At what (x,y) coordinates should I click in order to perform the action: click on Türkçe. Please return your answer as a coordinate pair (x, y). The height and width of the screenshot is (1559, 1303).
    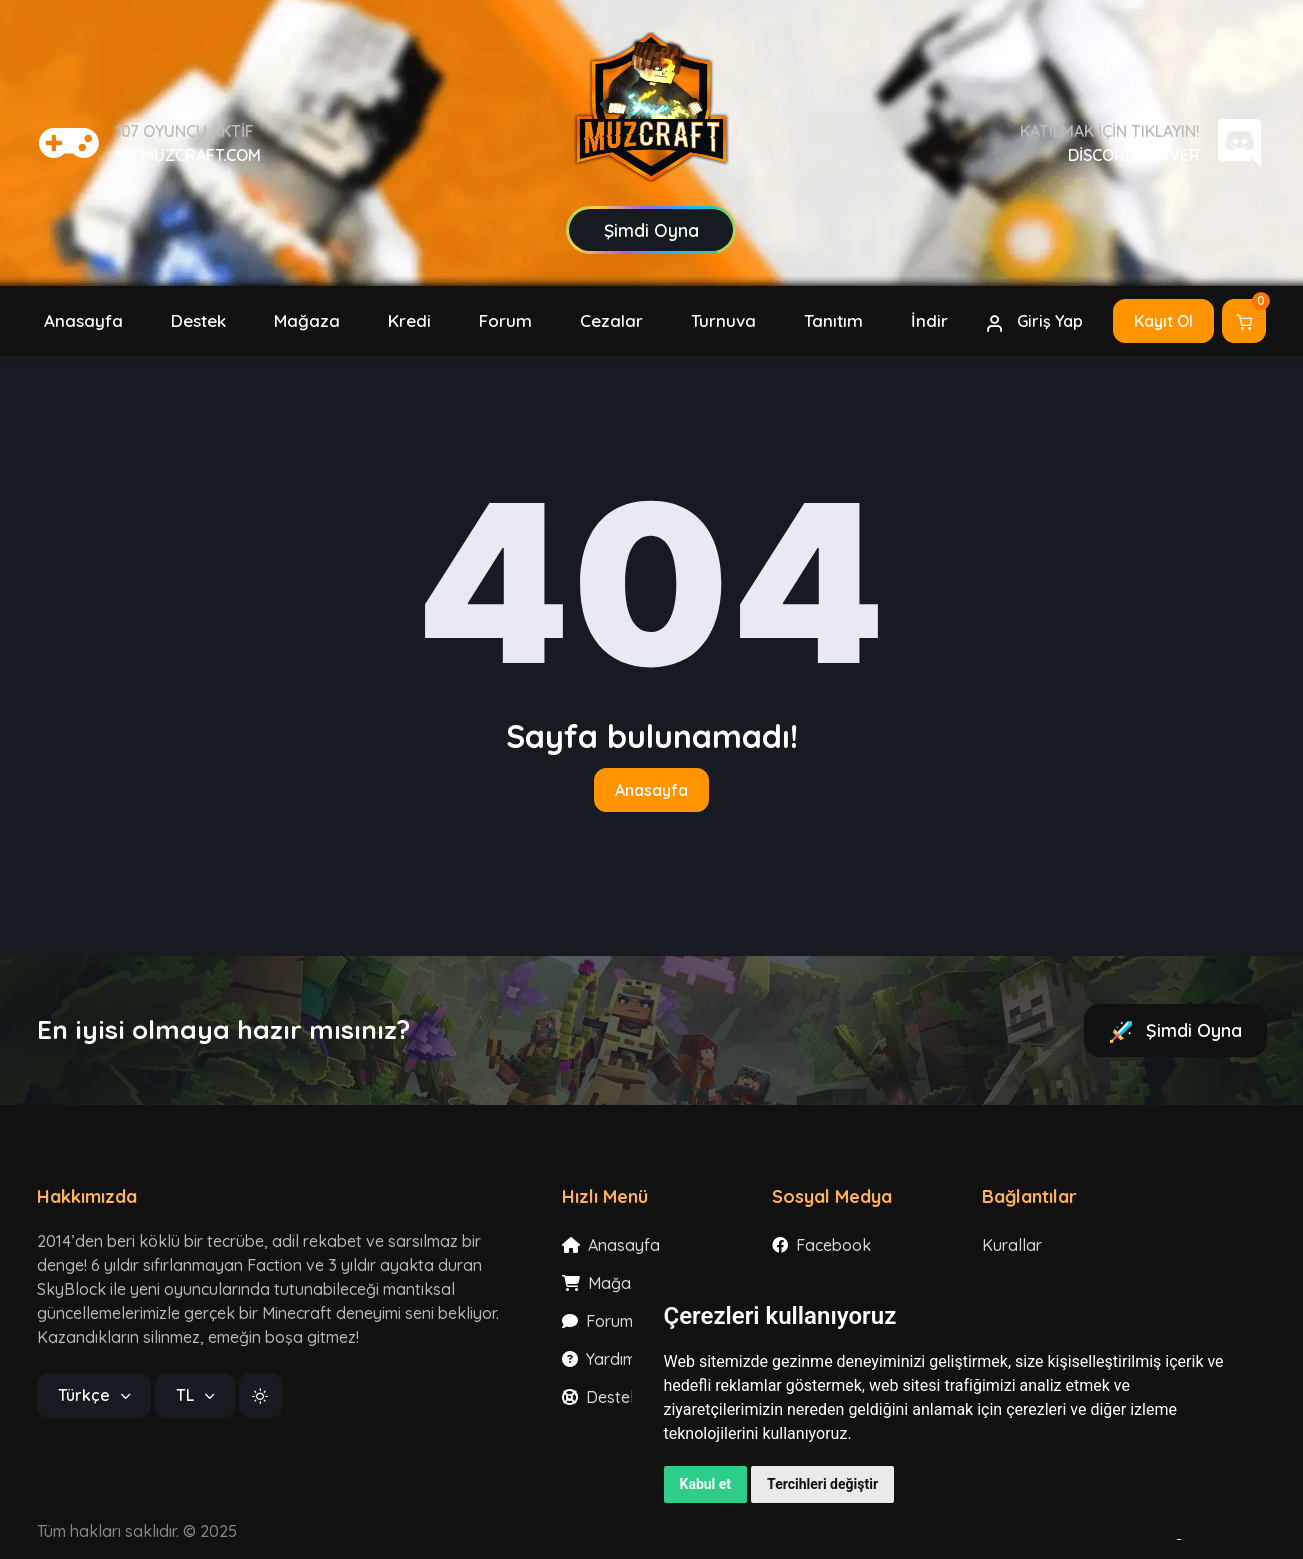
    Looking at the image, I should click on (86, 1395).